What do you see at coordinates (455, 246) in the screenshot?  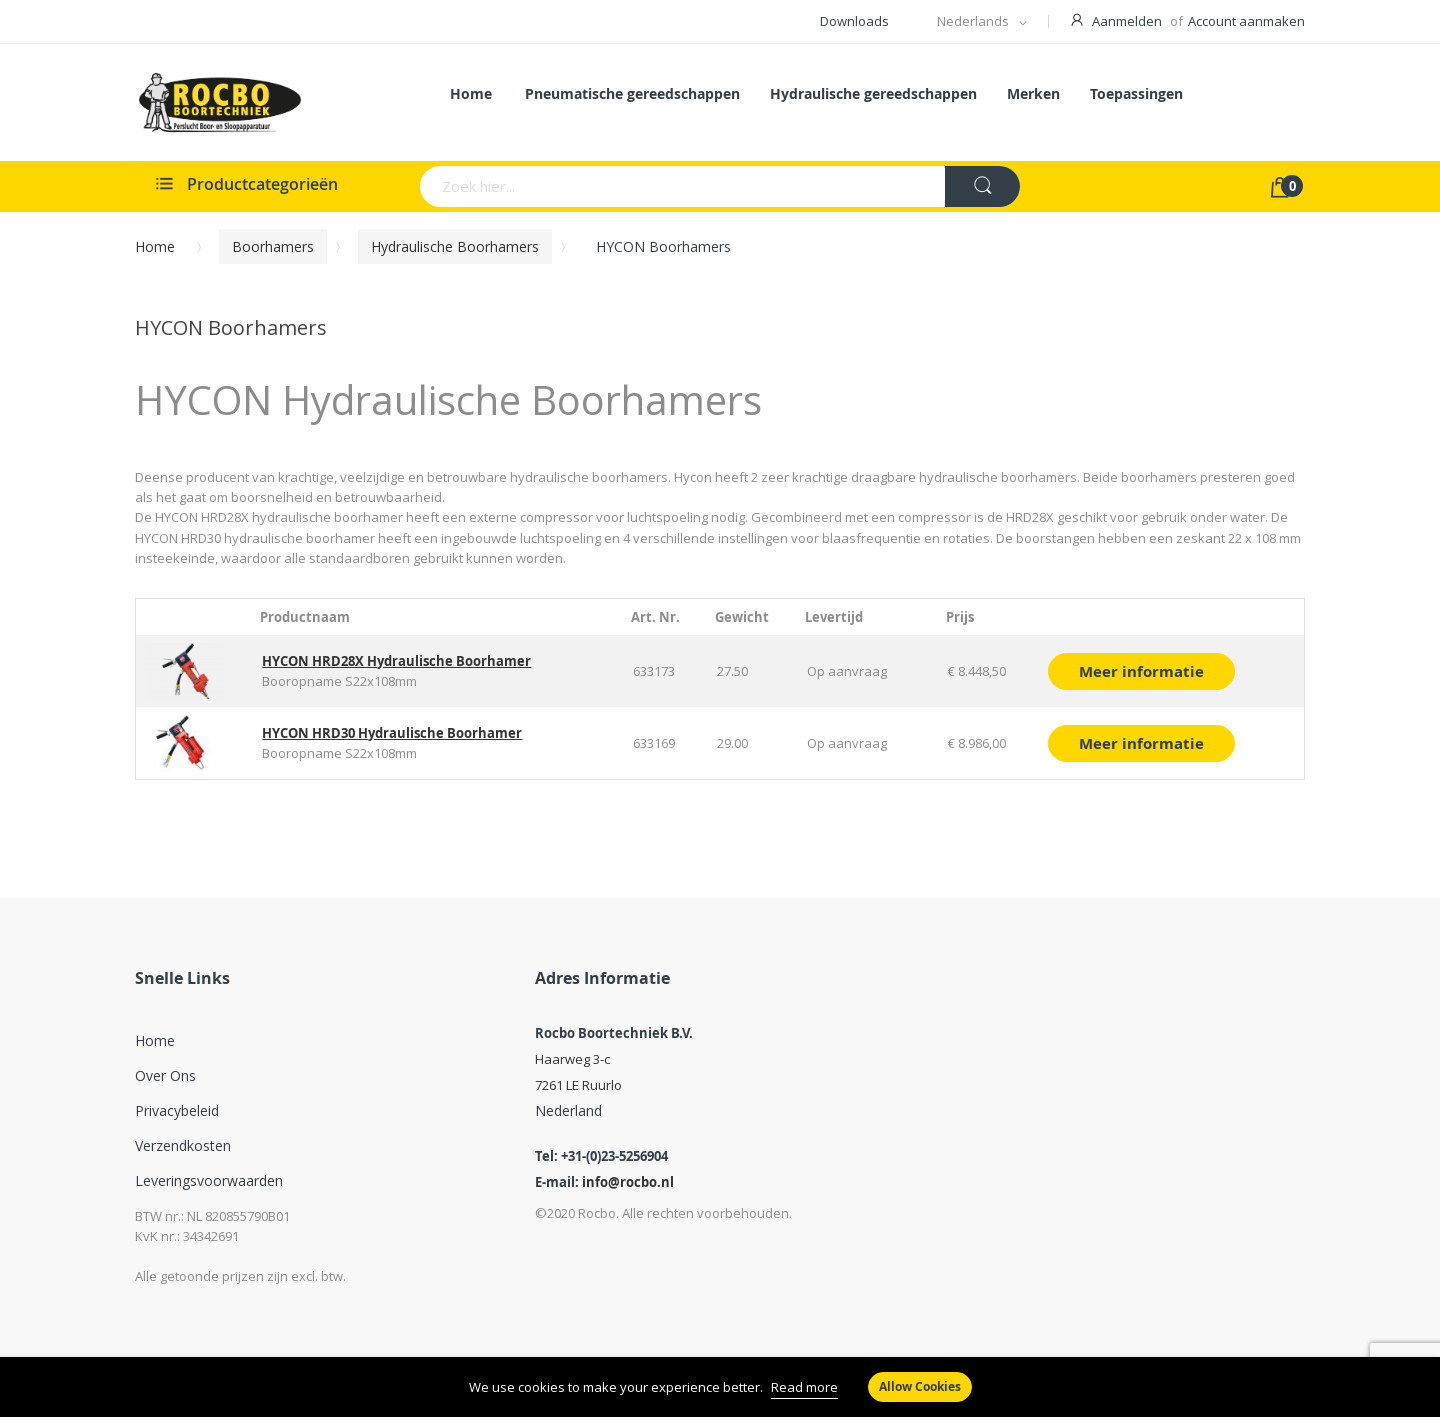 I see `Hydraulische Boorhamers` at bounding box center [455, 246].